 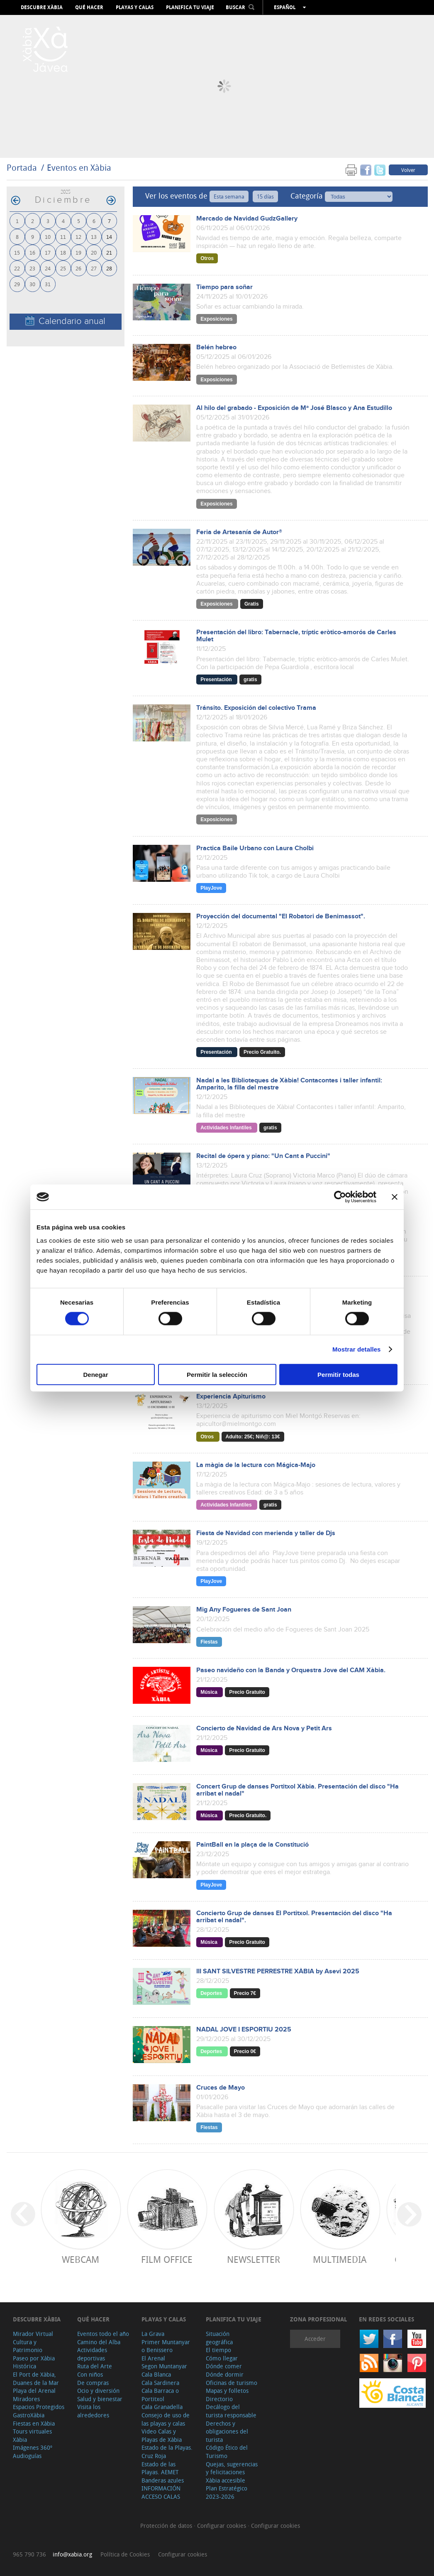 What do you see at coordinates (218, 2350) in the screenshot?
I see `El tiempo` at bounding box center [218, 2350].